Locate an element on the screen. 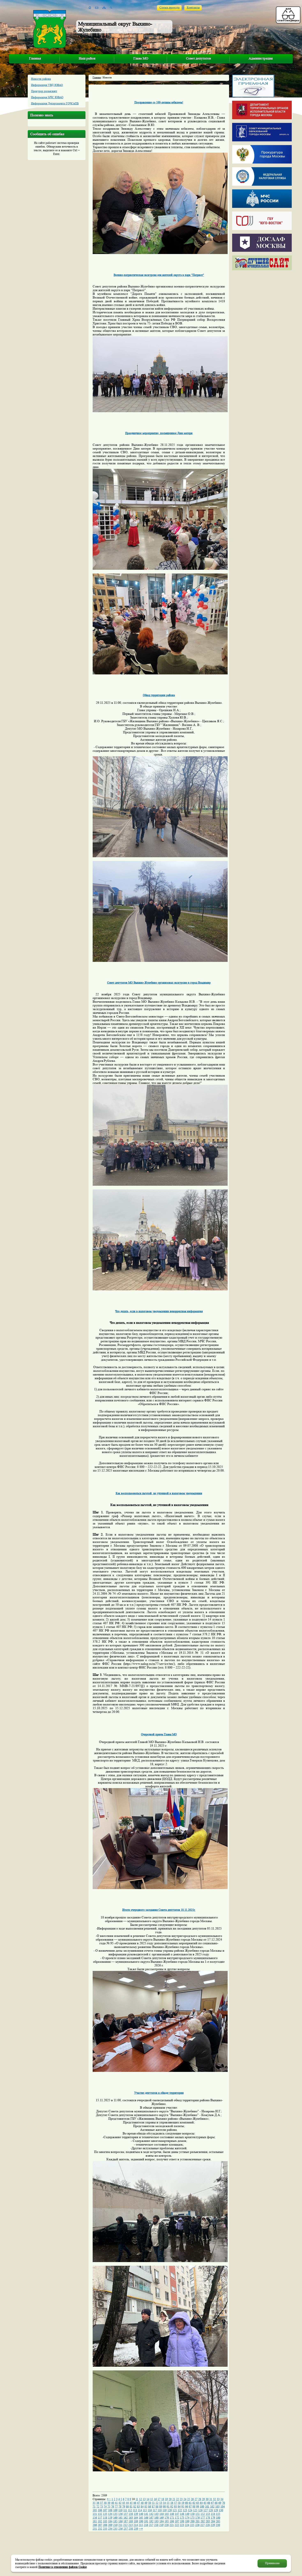 This screenshot has width=302, height=2576. 54 is located at coordinates (164, 2502).